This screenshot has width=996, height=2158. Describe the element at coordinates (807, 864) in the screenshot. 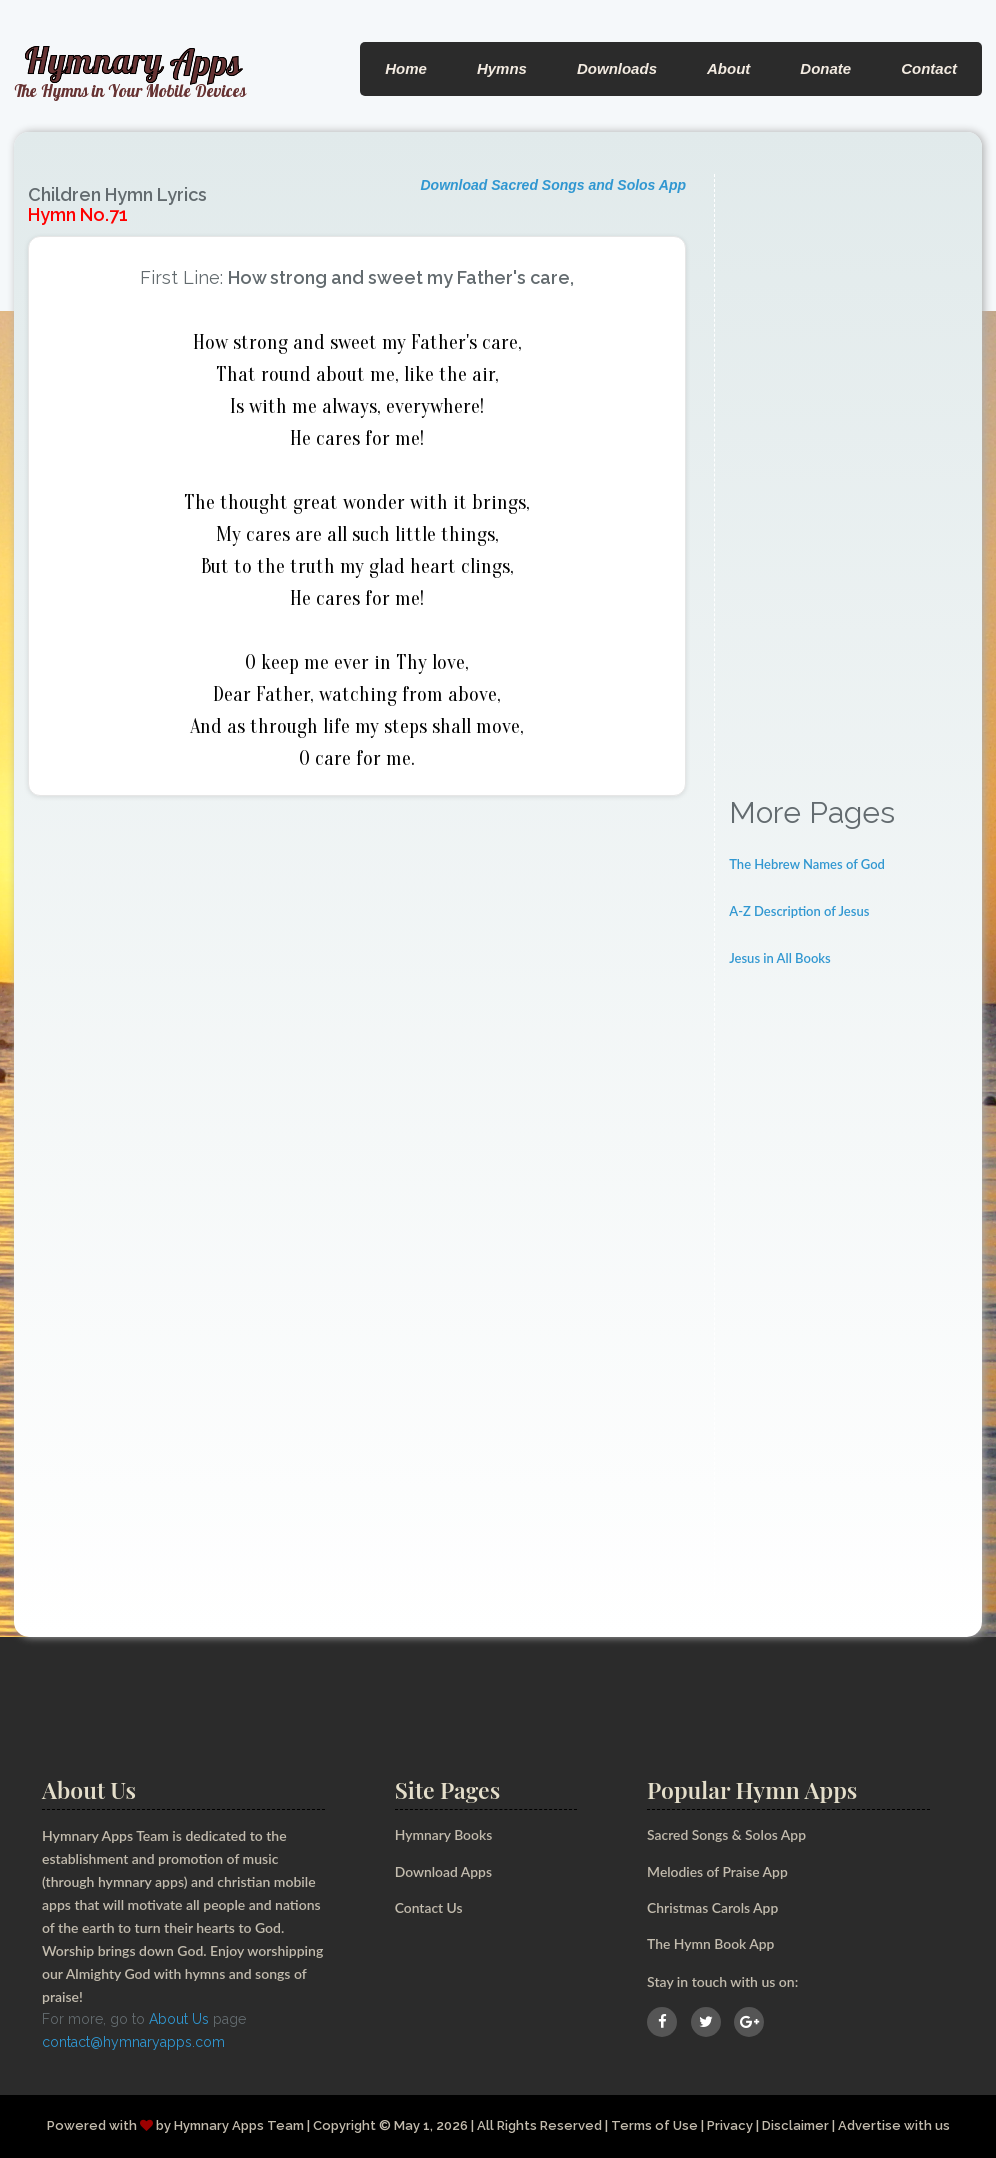

I see `The Hebrew Names of God` at that location.